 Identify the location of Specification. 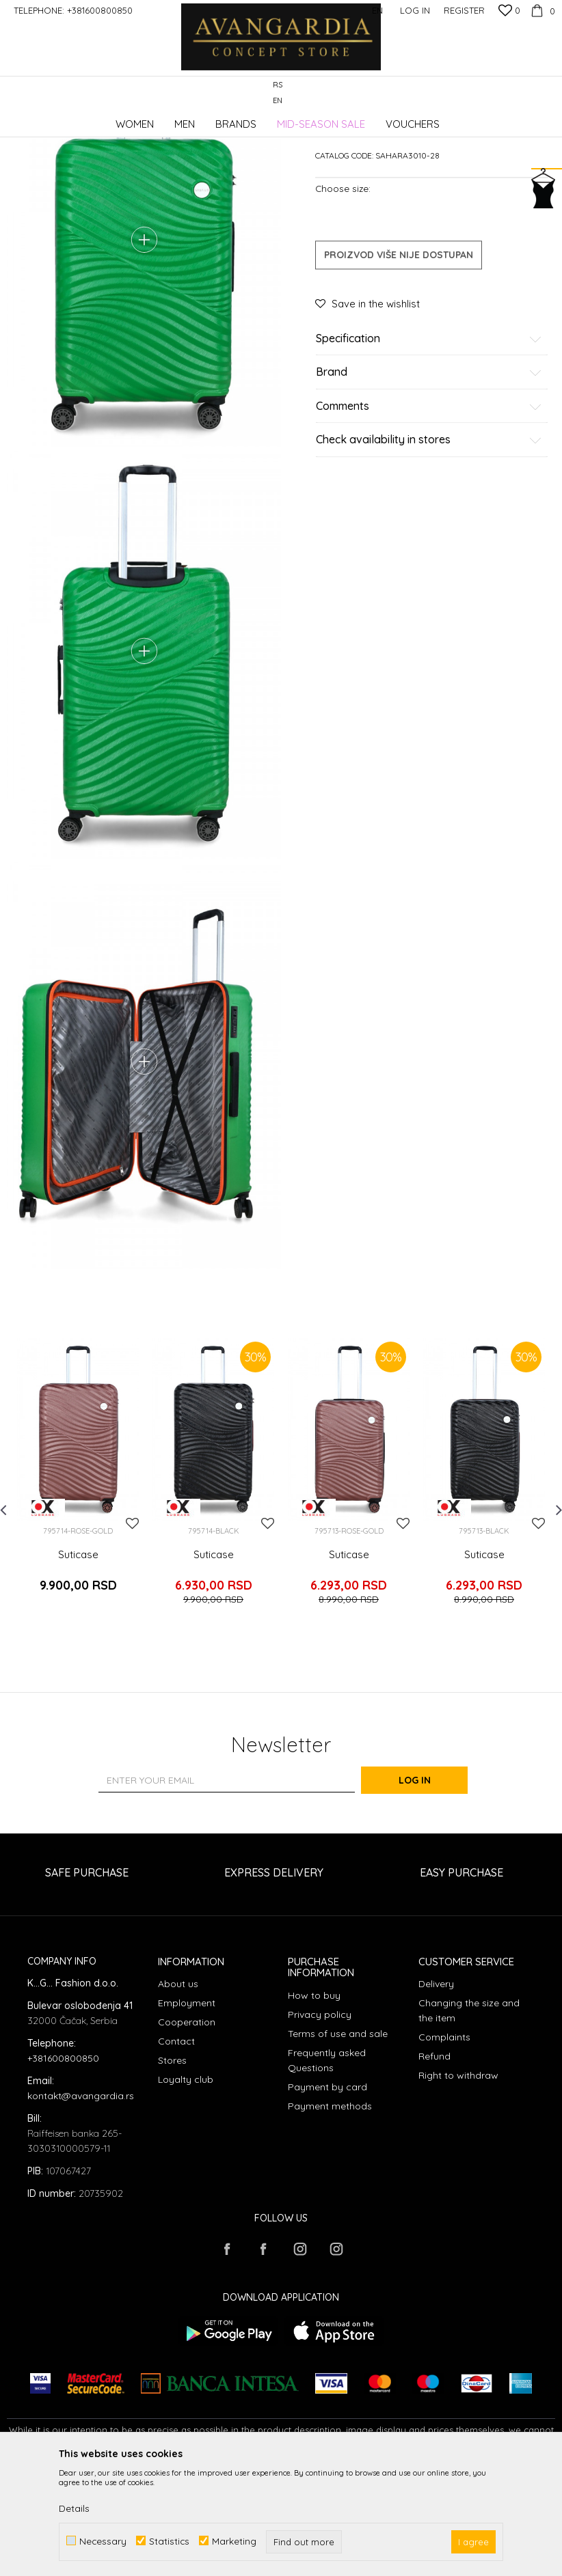
(429, 442).